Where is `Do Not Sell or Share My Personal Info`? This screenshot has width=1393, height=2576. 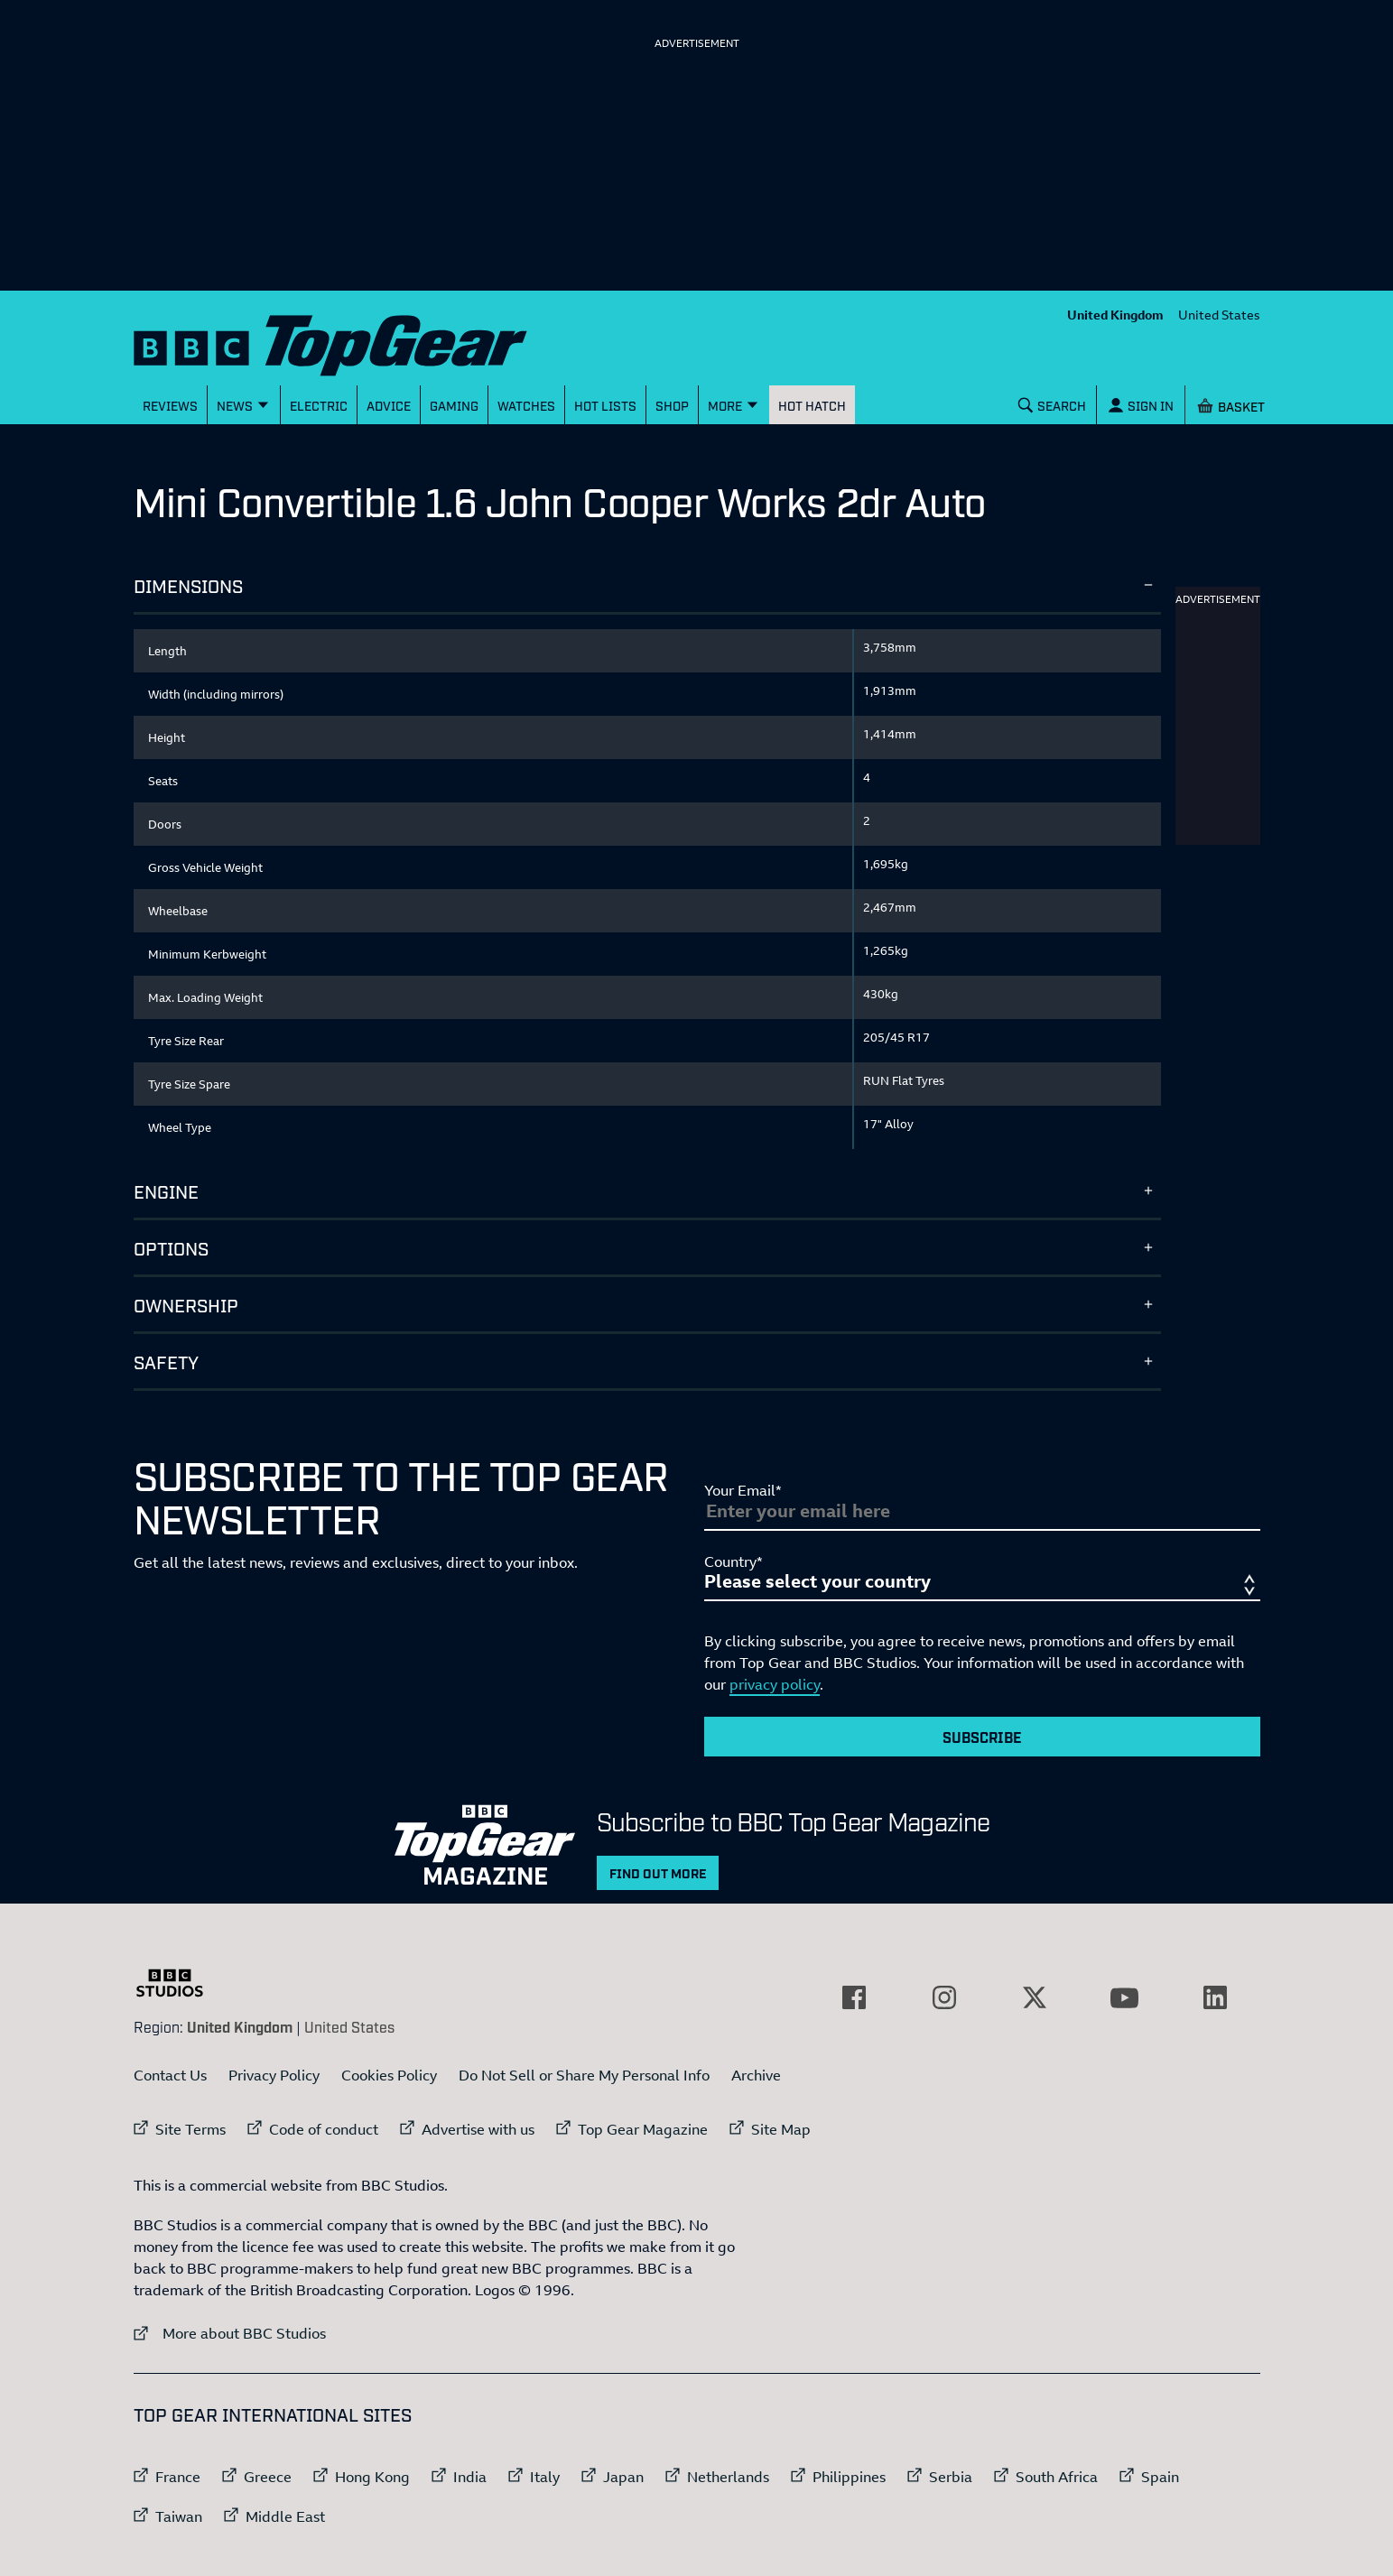
Do Not Sell or Share My Personal Info is located at coordinates (584, 2075).